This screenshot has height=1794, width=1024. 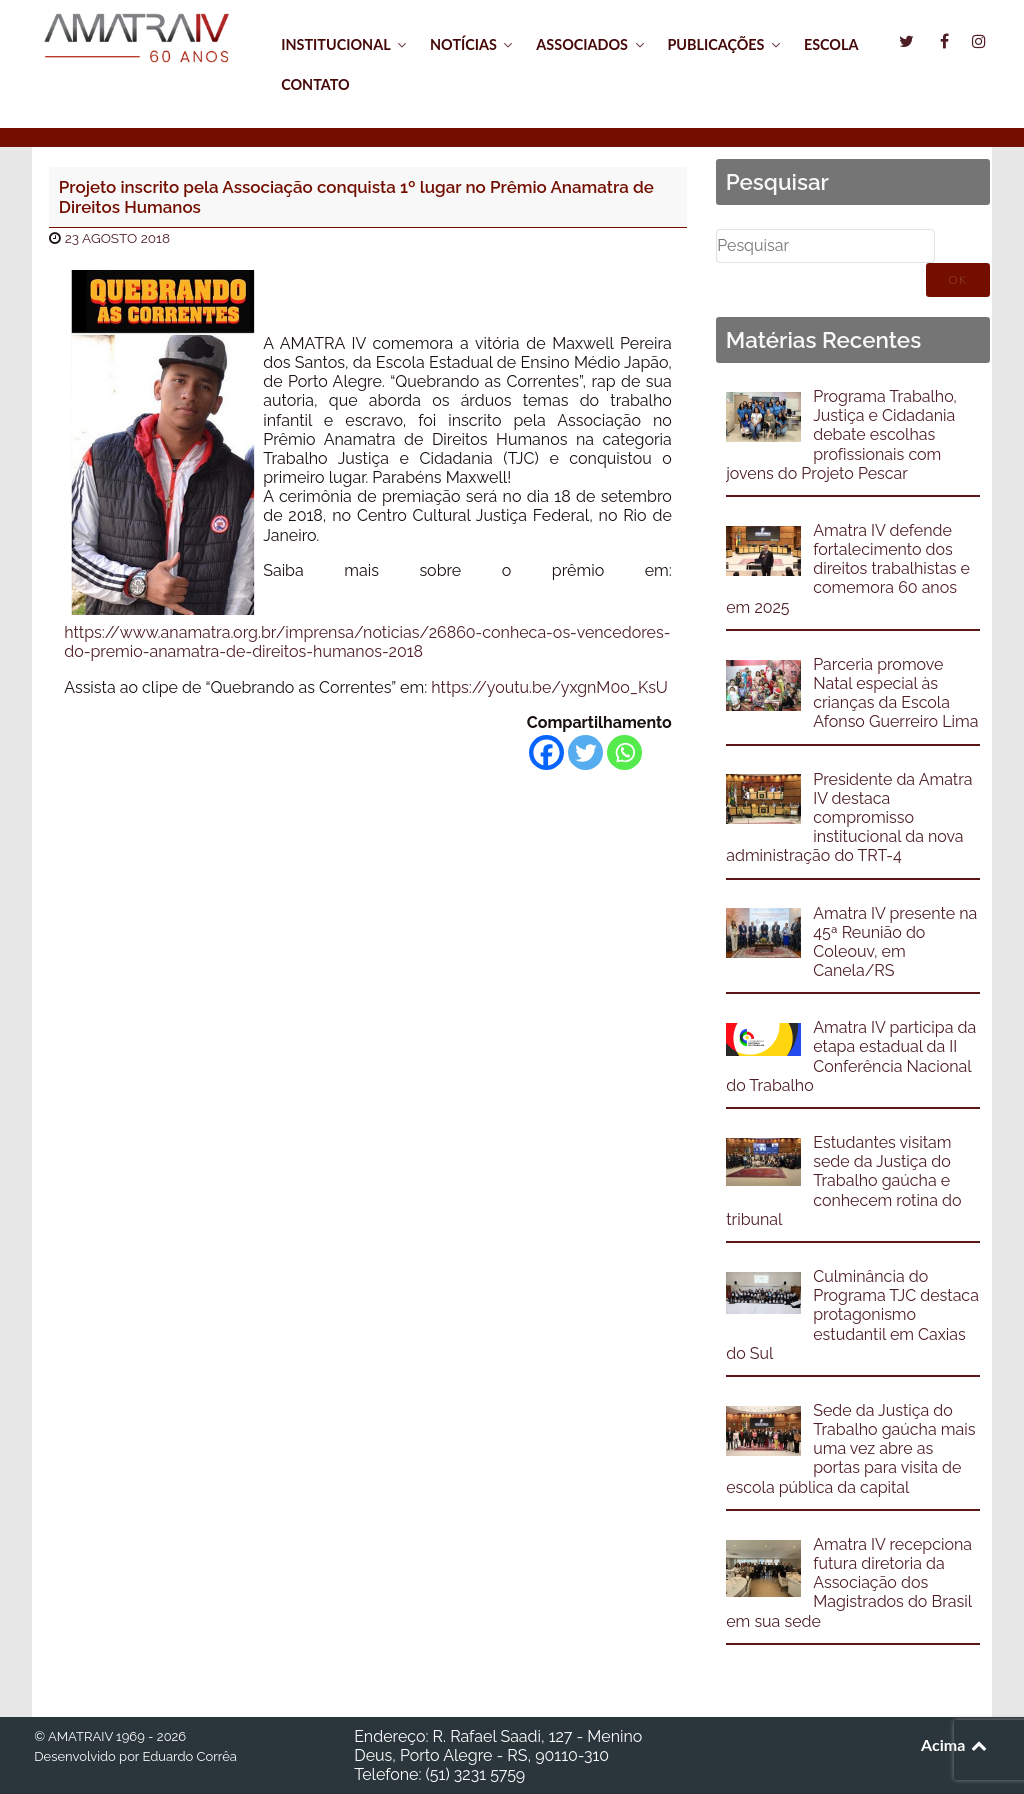 I want to click on https://youtu.be/yxgnM0o_KsU, so click(x=549, y=687).